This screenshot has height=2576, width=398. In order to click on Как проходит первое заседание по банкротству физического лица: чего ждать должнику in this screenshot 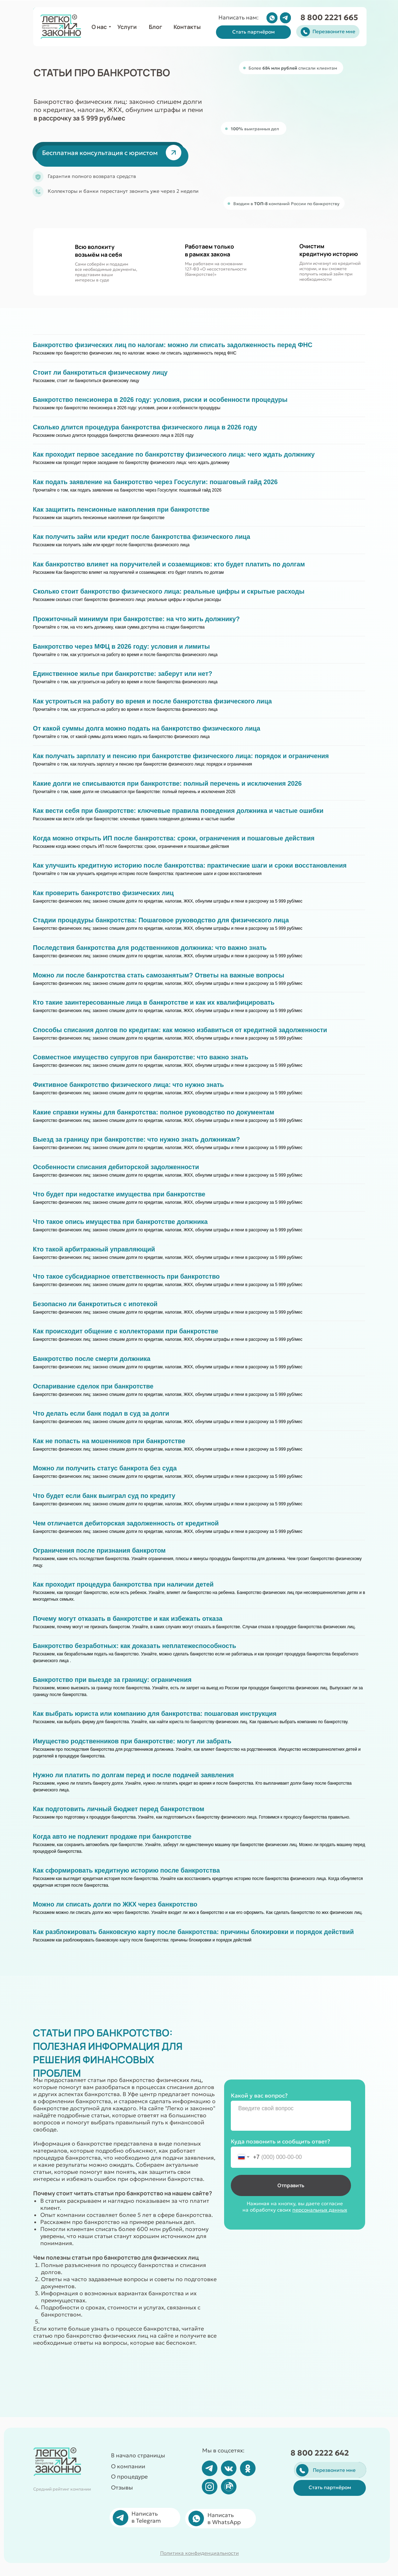, I will do `click(174, 454)`.